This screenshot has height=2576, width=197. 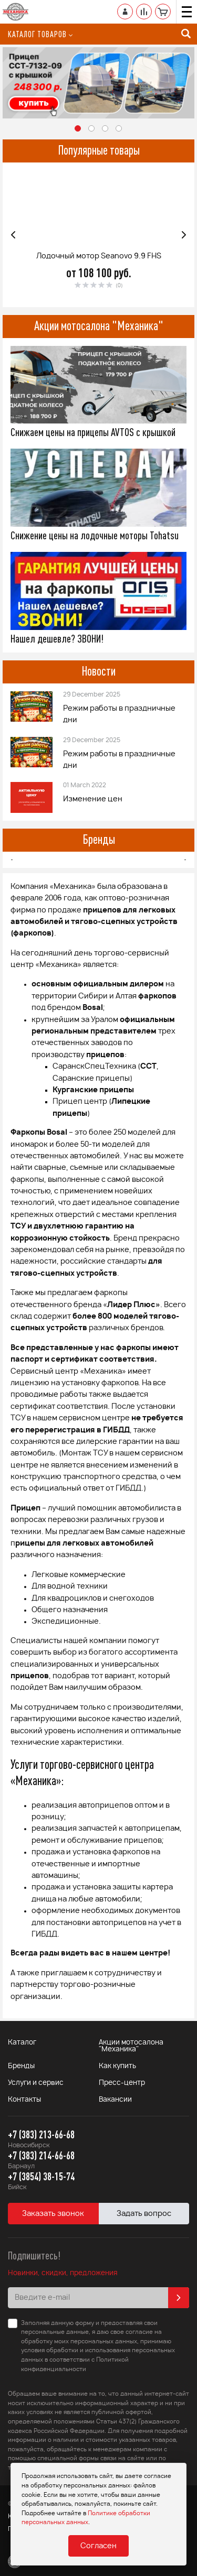 I want to click on Акции мотосалона "Механика", so click(x=98, y=325).